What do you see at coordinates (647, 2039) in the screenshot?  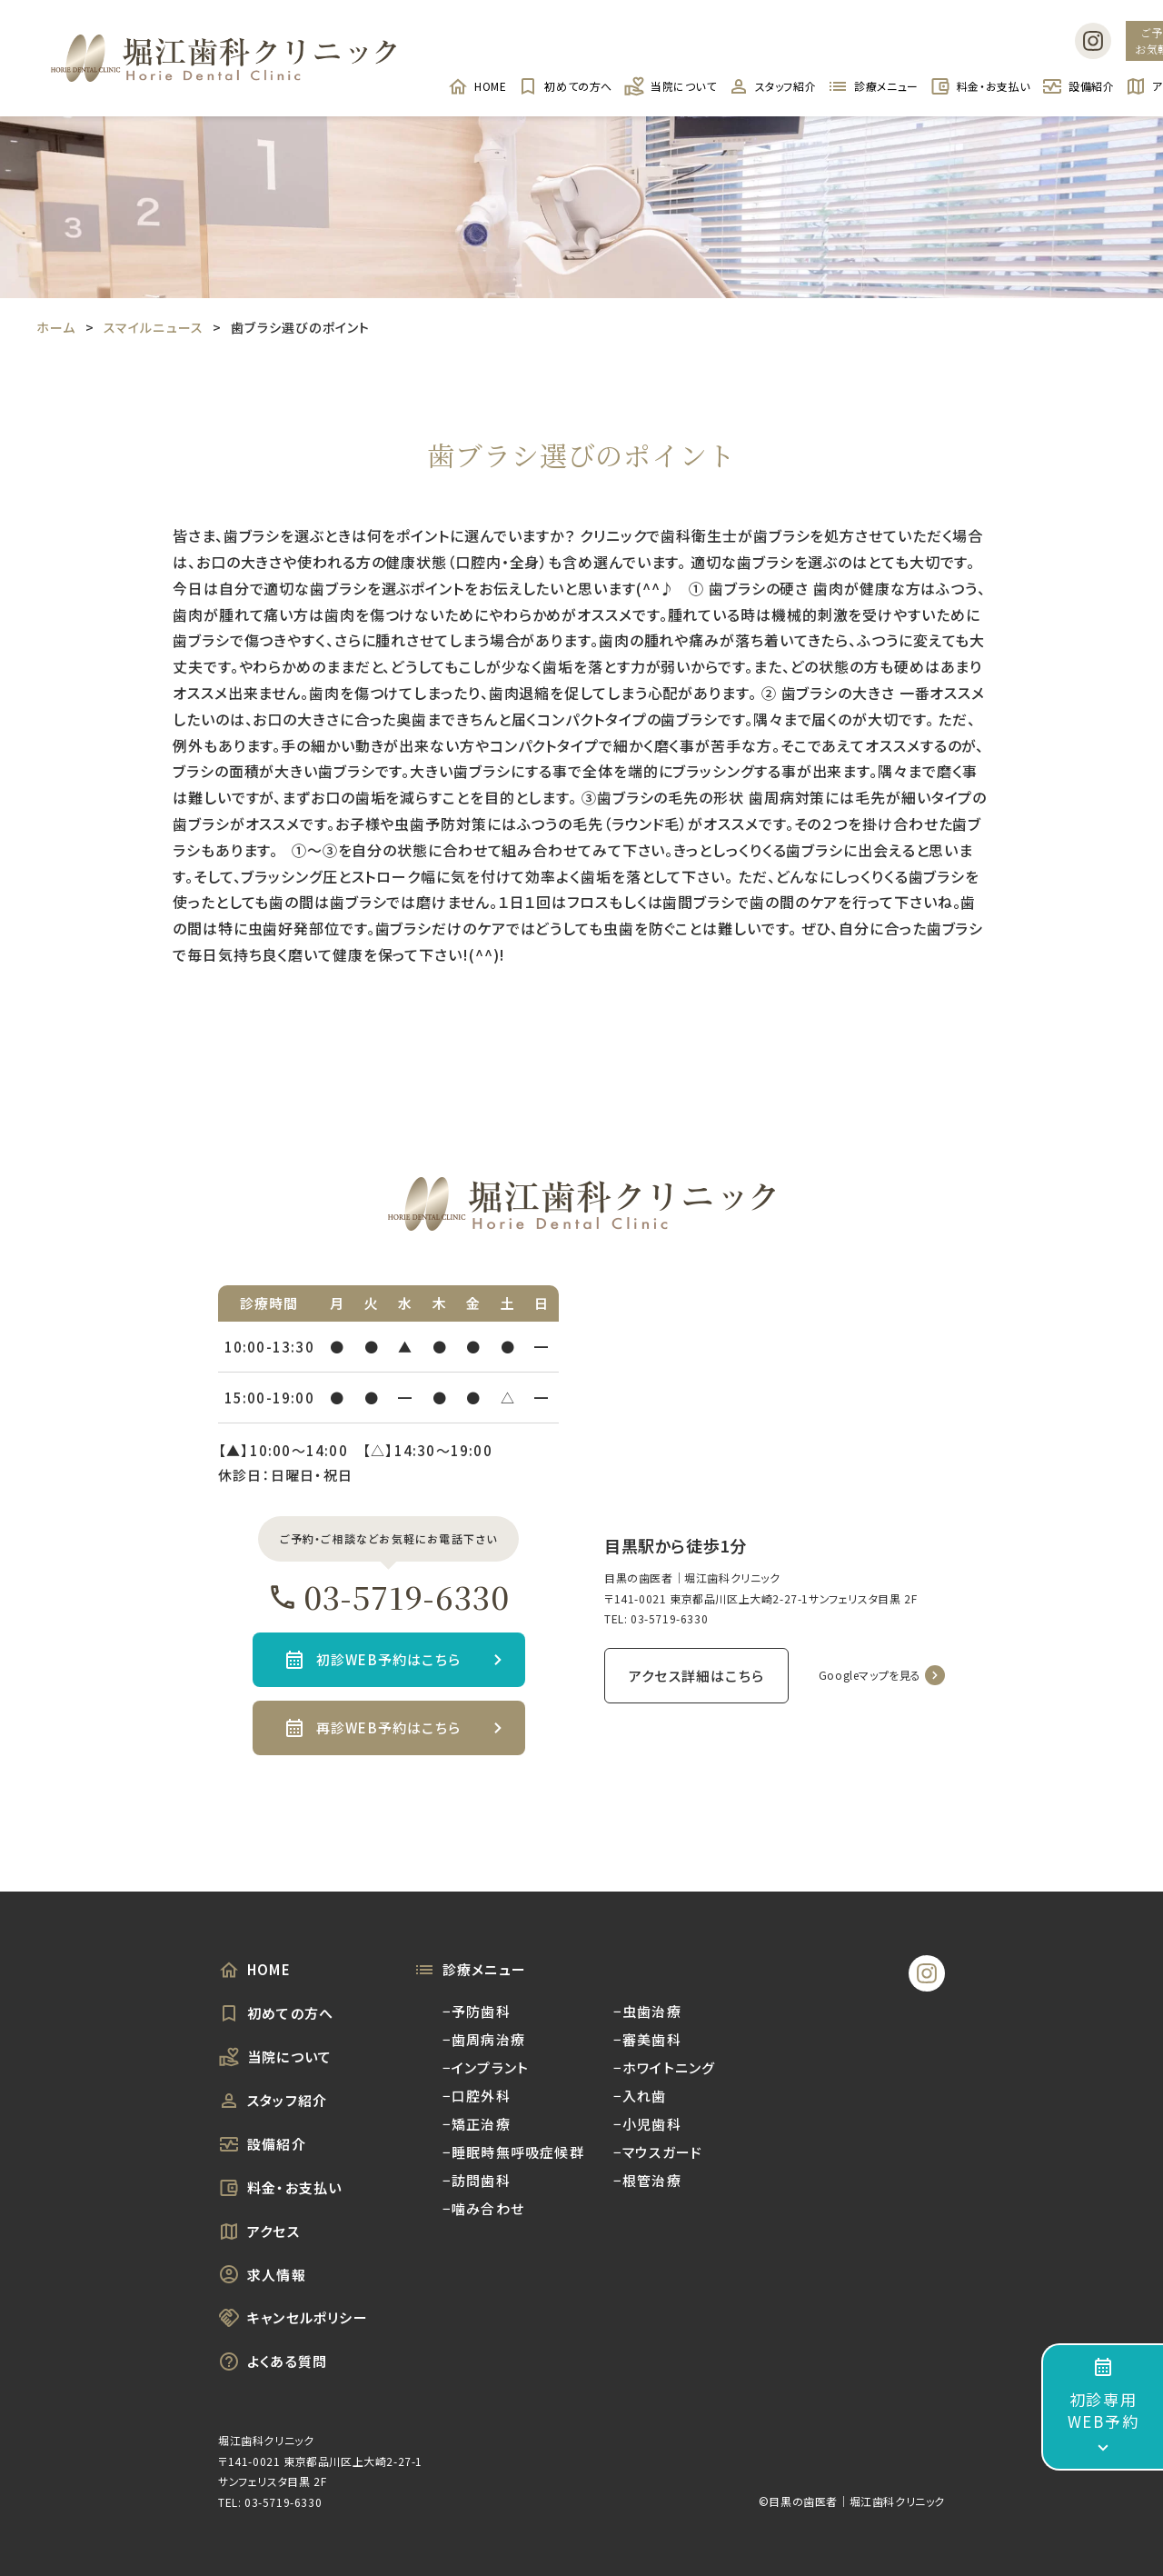 I see `−審美歯科` at bounding box center [647, 2039].